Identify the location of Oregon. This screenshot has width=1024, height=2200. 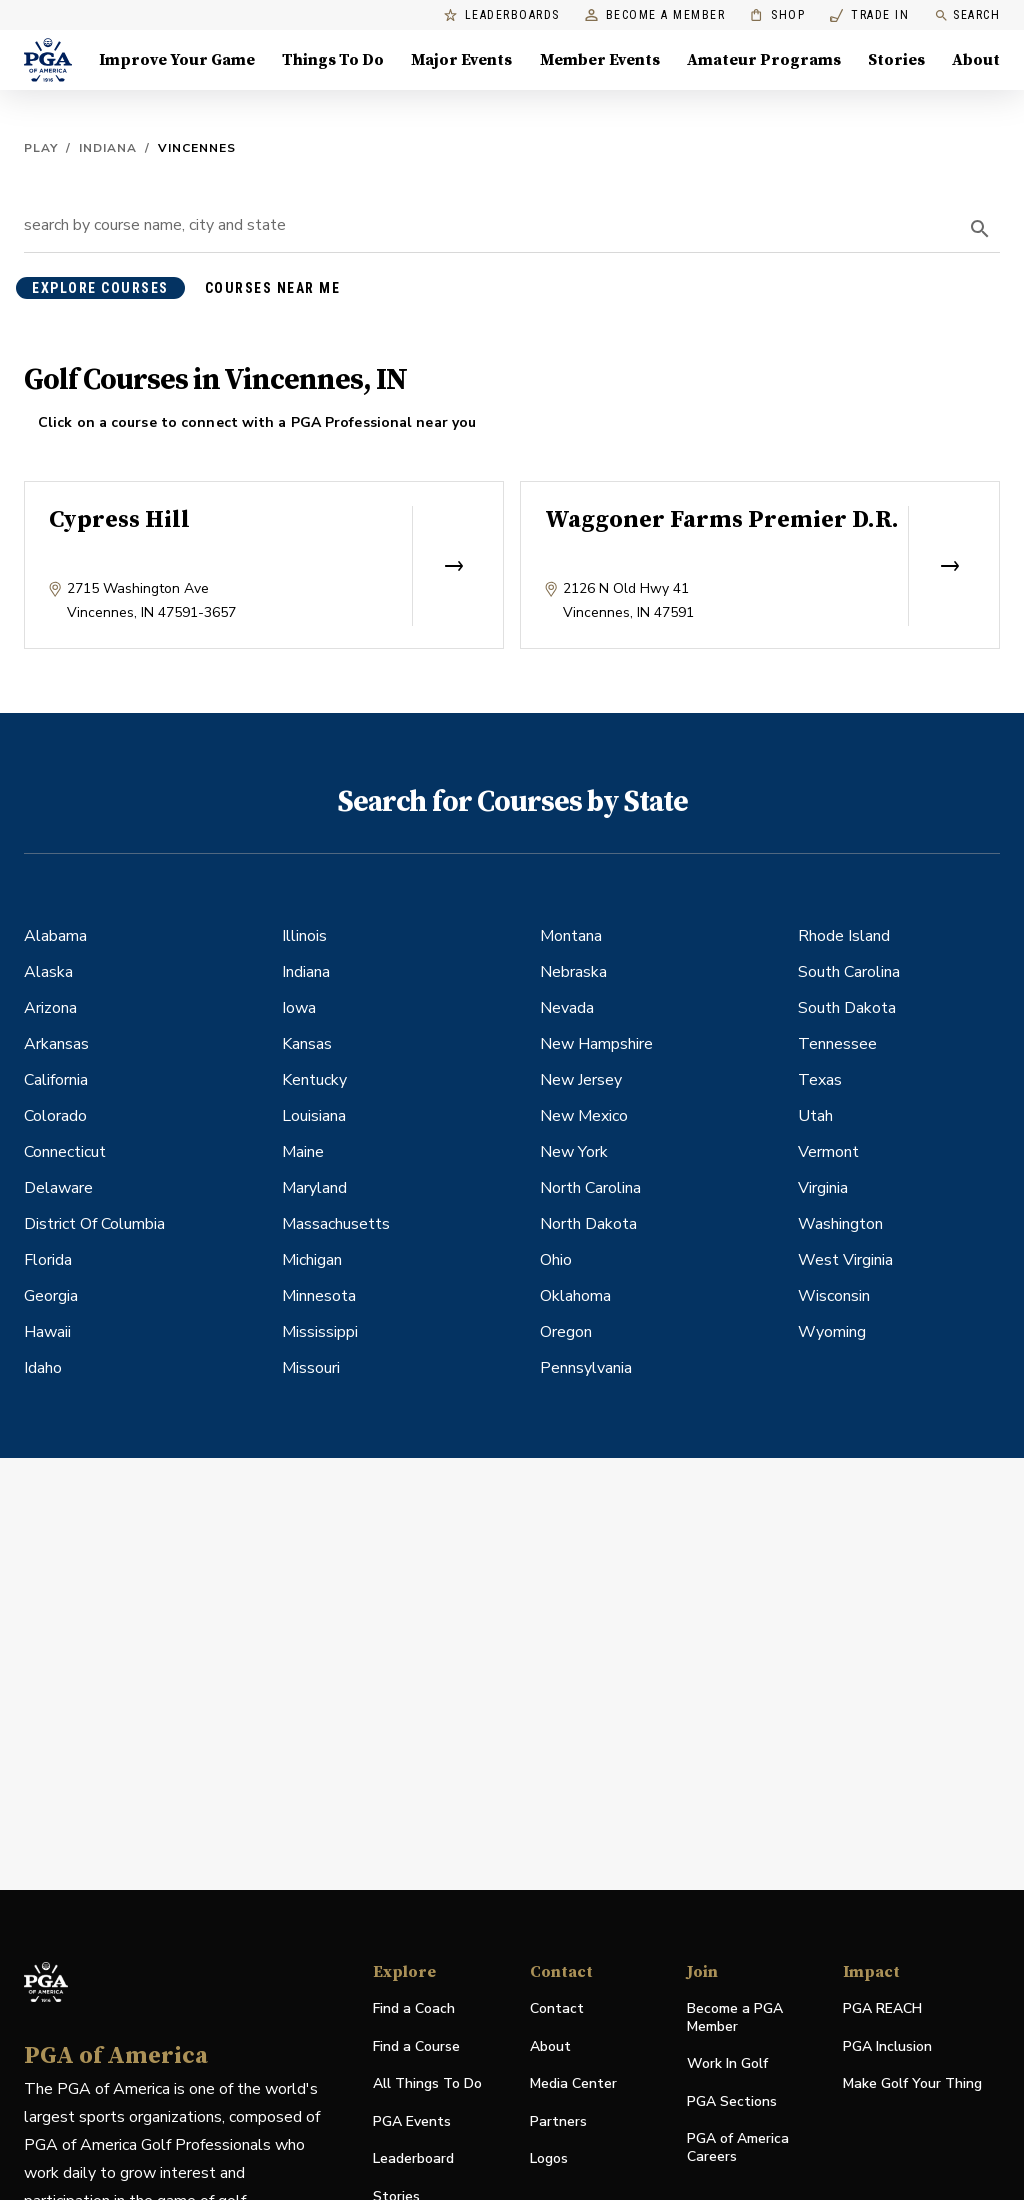
(566, 1332).